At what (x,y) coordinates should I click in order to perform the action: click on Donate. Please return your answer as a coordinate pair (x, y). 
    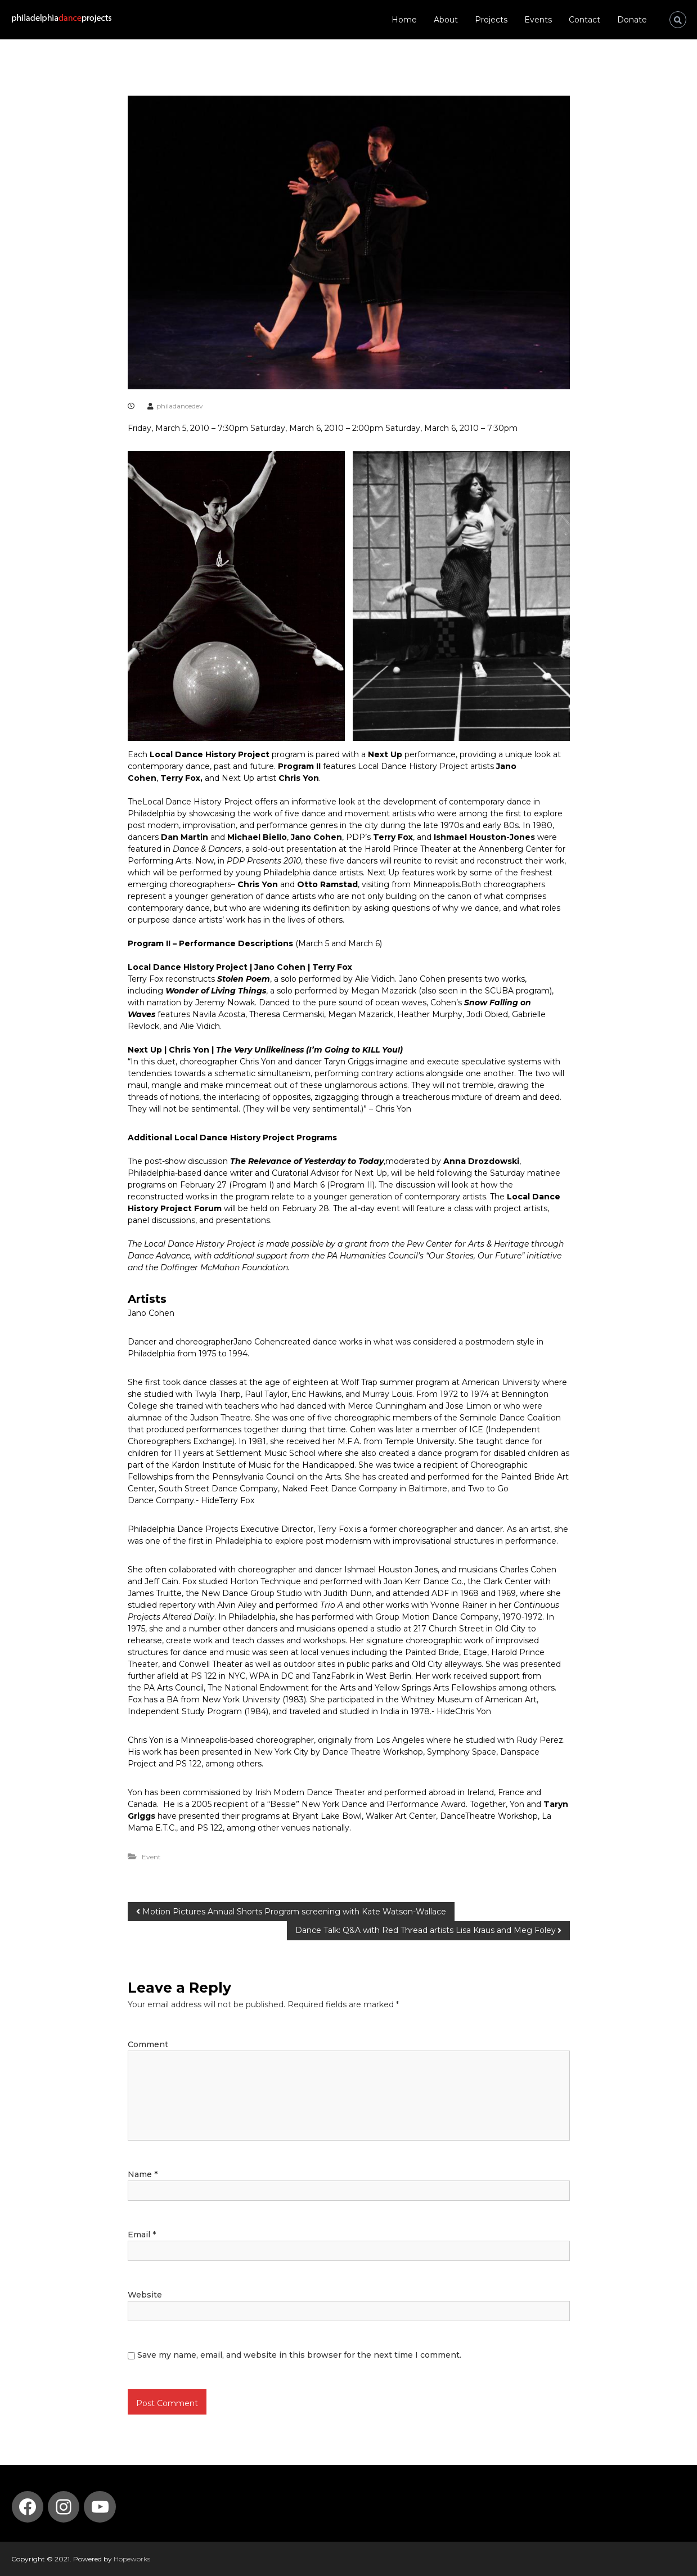
    Looking at the image, I should click on (632, 20).